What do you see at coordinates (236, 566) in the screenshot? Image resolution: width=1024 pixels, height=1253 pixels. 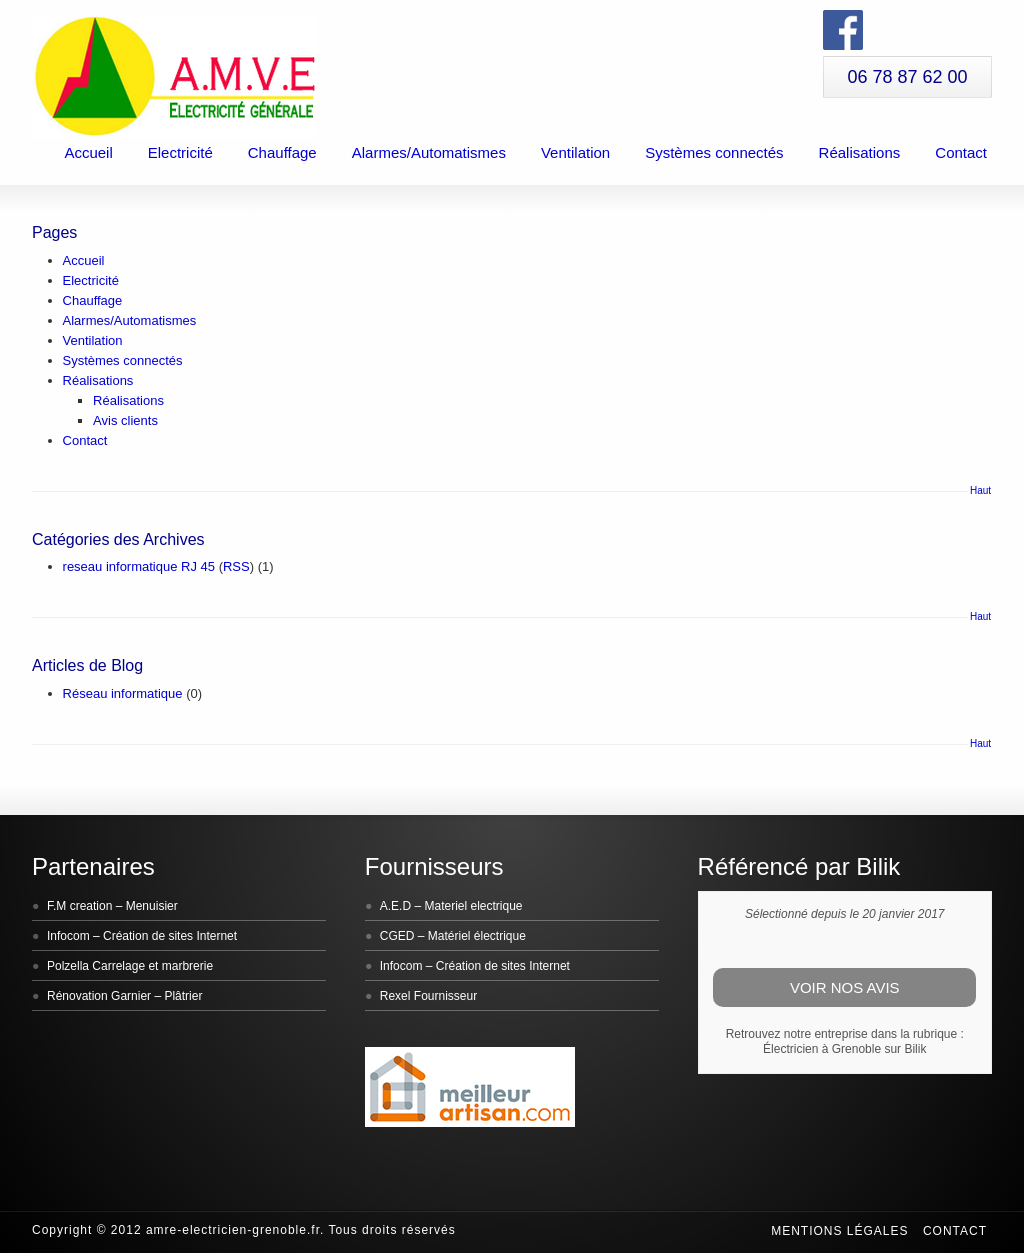 I see `RSS` at bounding box center [236, 566].